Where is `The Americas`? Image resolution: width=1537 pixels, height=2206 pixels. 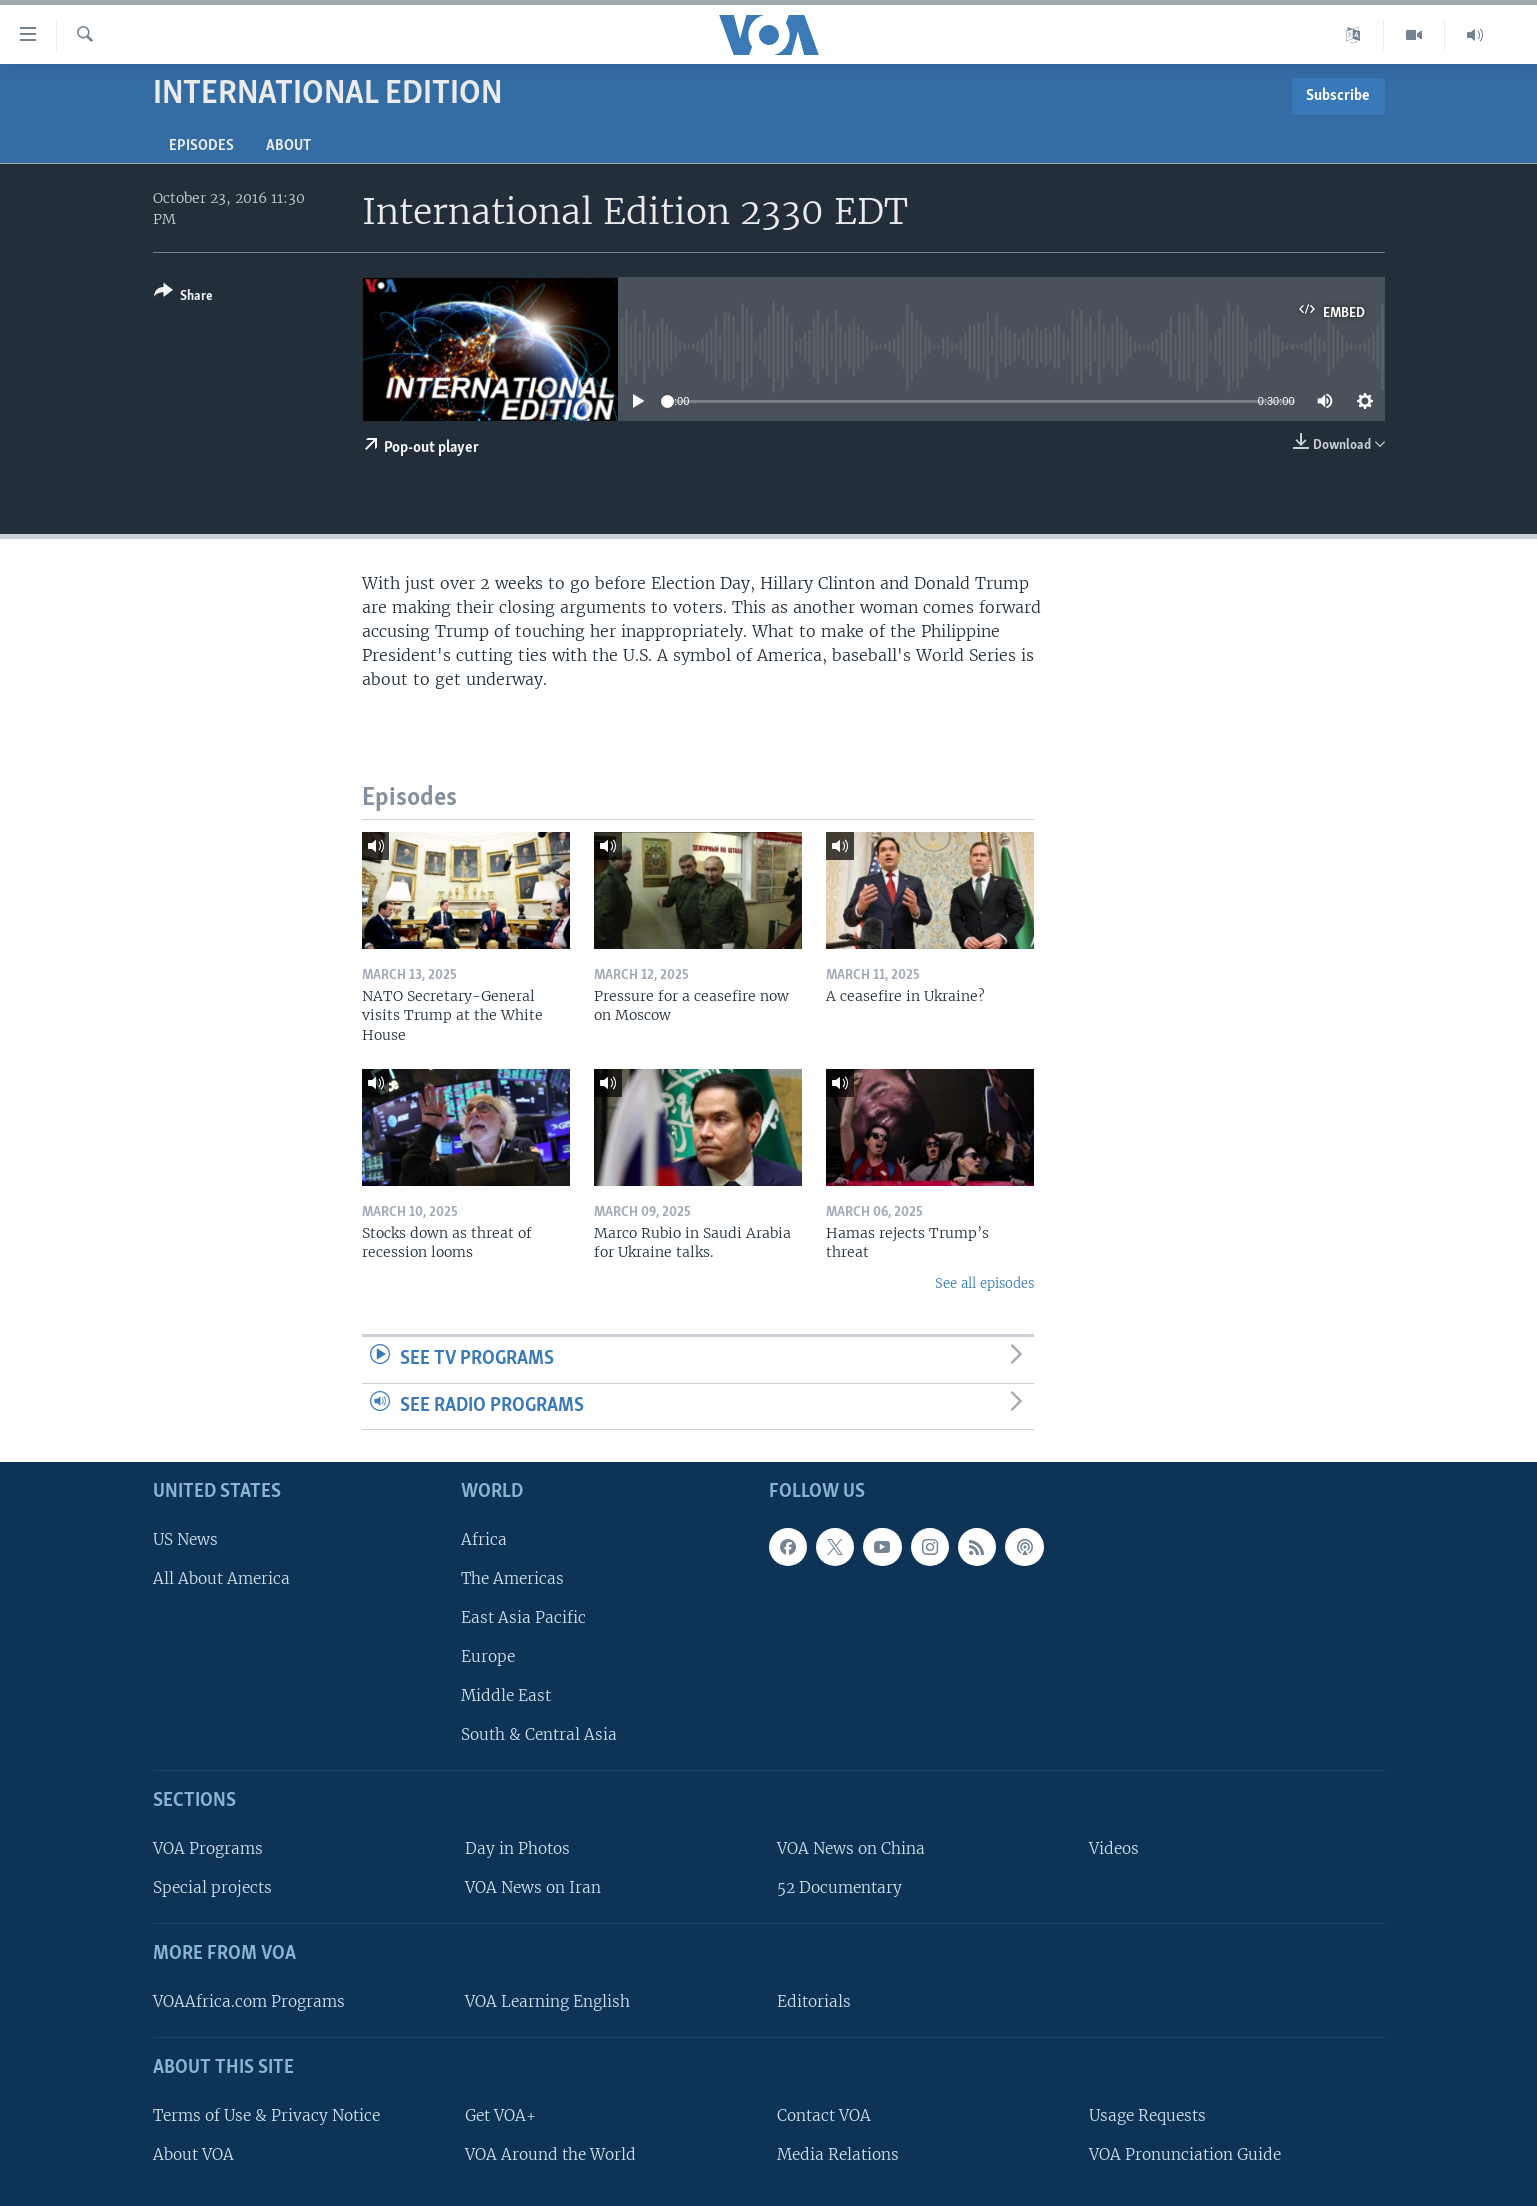
The Americas is located at coordinates (512, 1578).